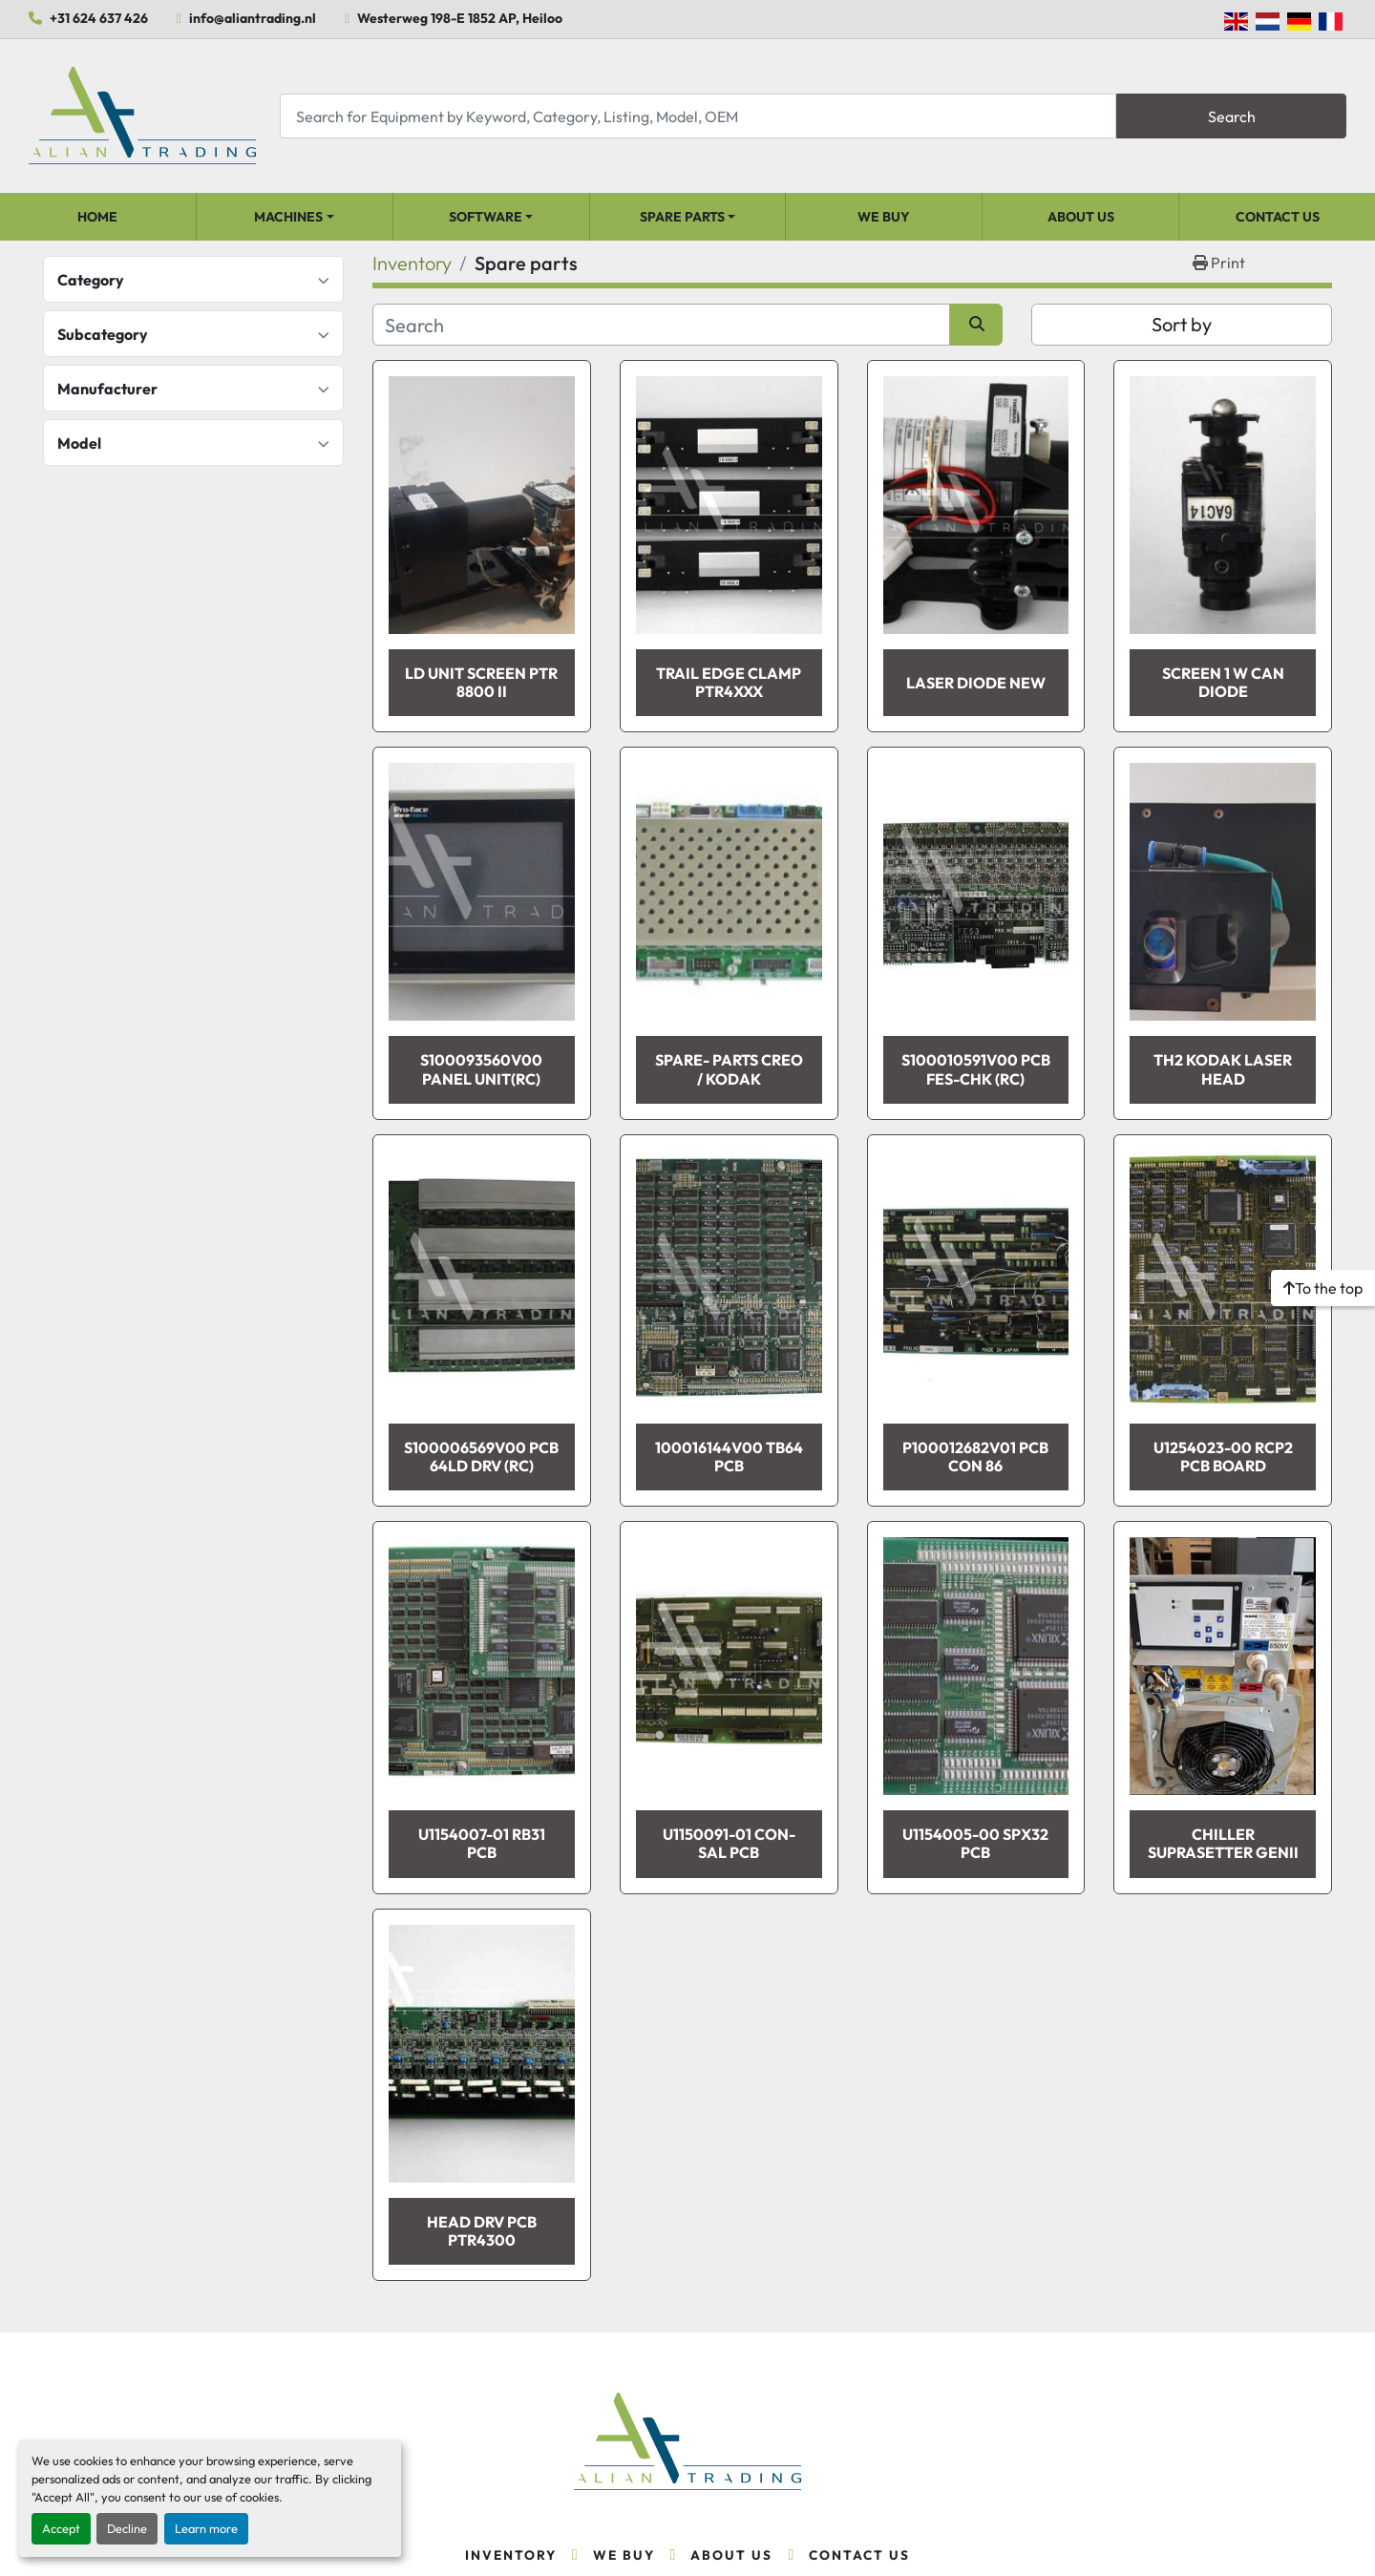  What do you see at coordinates (1223, 682) in the screenshot?
I see `SCREEN 1 W Can Diode` at bounding box center [1223, 682].